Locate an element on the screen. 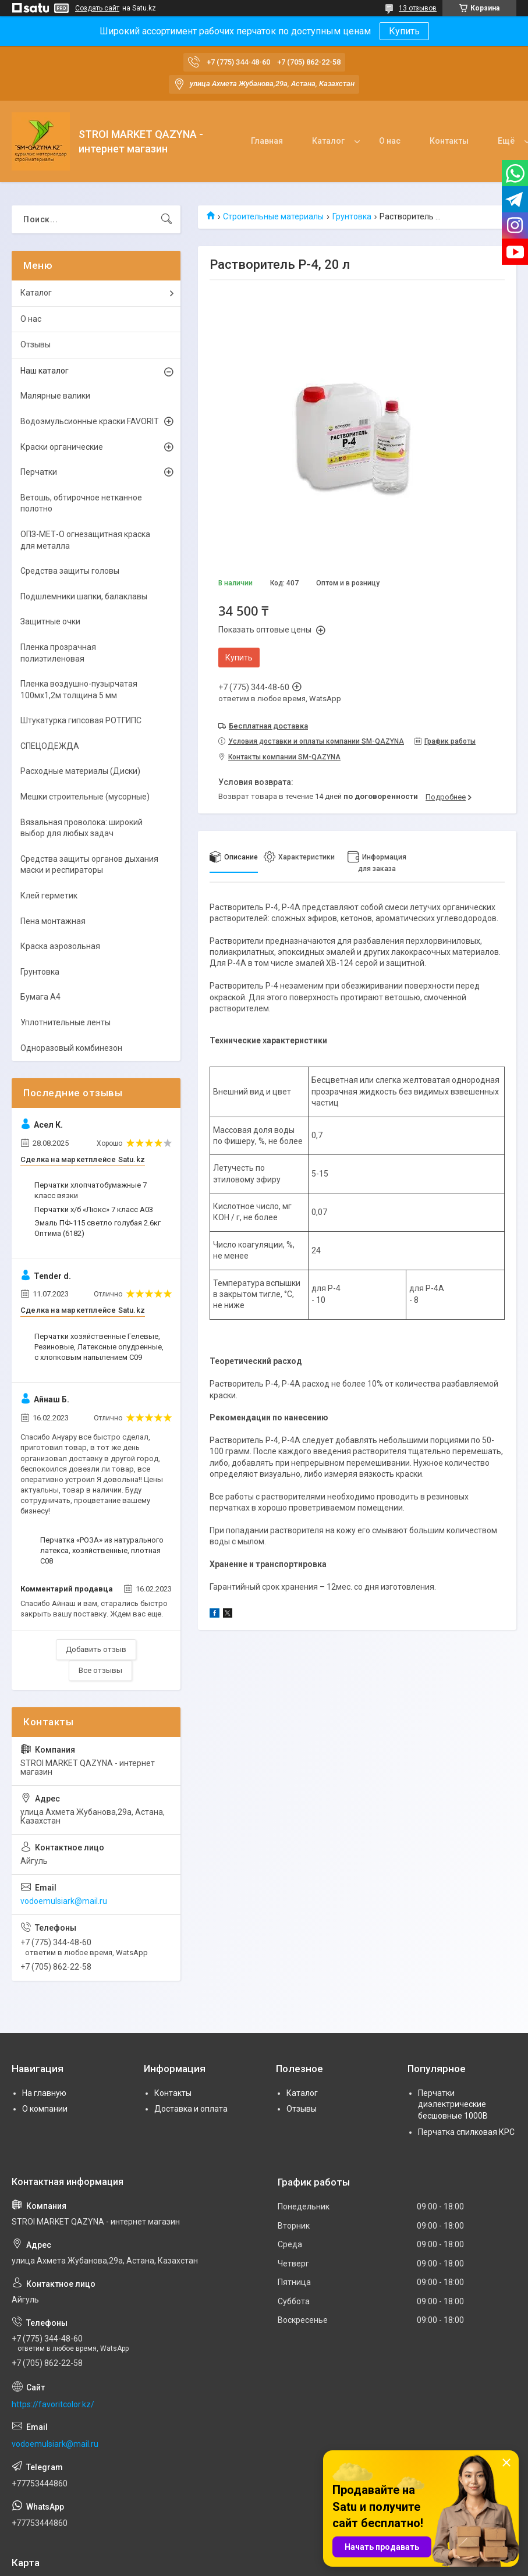  vodoemulsiark@mail.ru is located at coordinates (63, 1901).